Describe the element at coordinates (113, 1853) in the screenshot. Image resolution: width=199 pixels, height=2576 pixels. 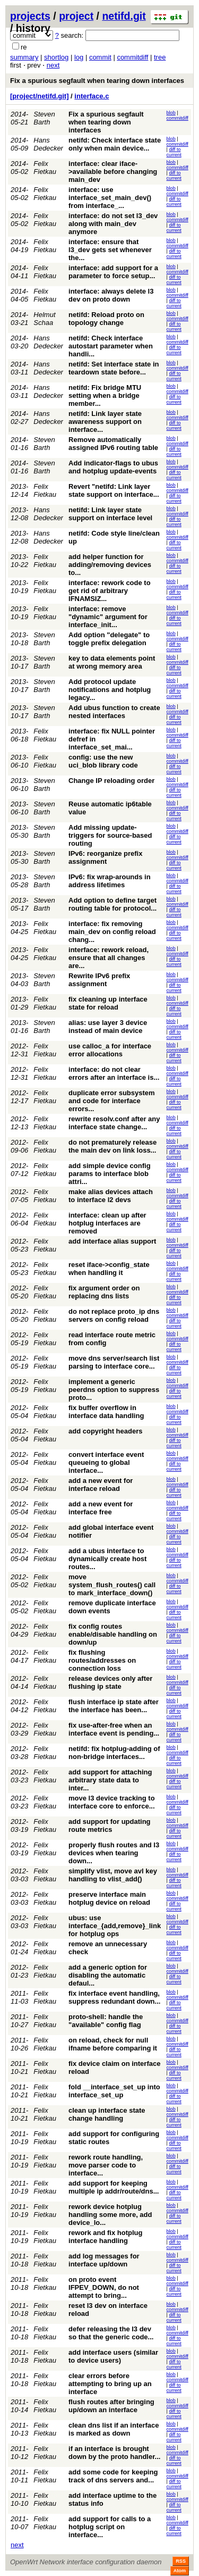
I see `properly flush routes and l3 devices when tearing down...` at that location.